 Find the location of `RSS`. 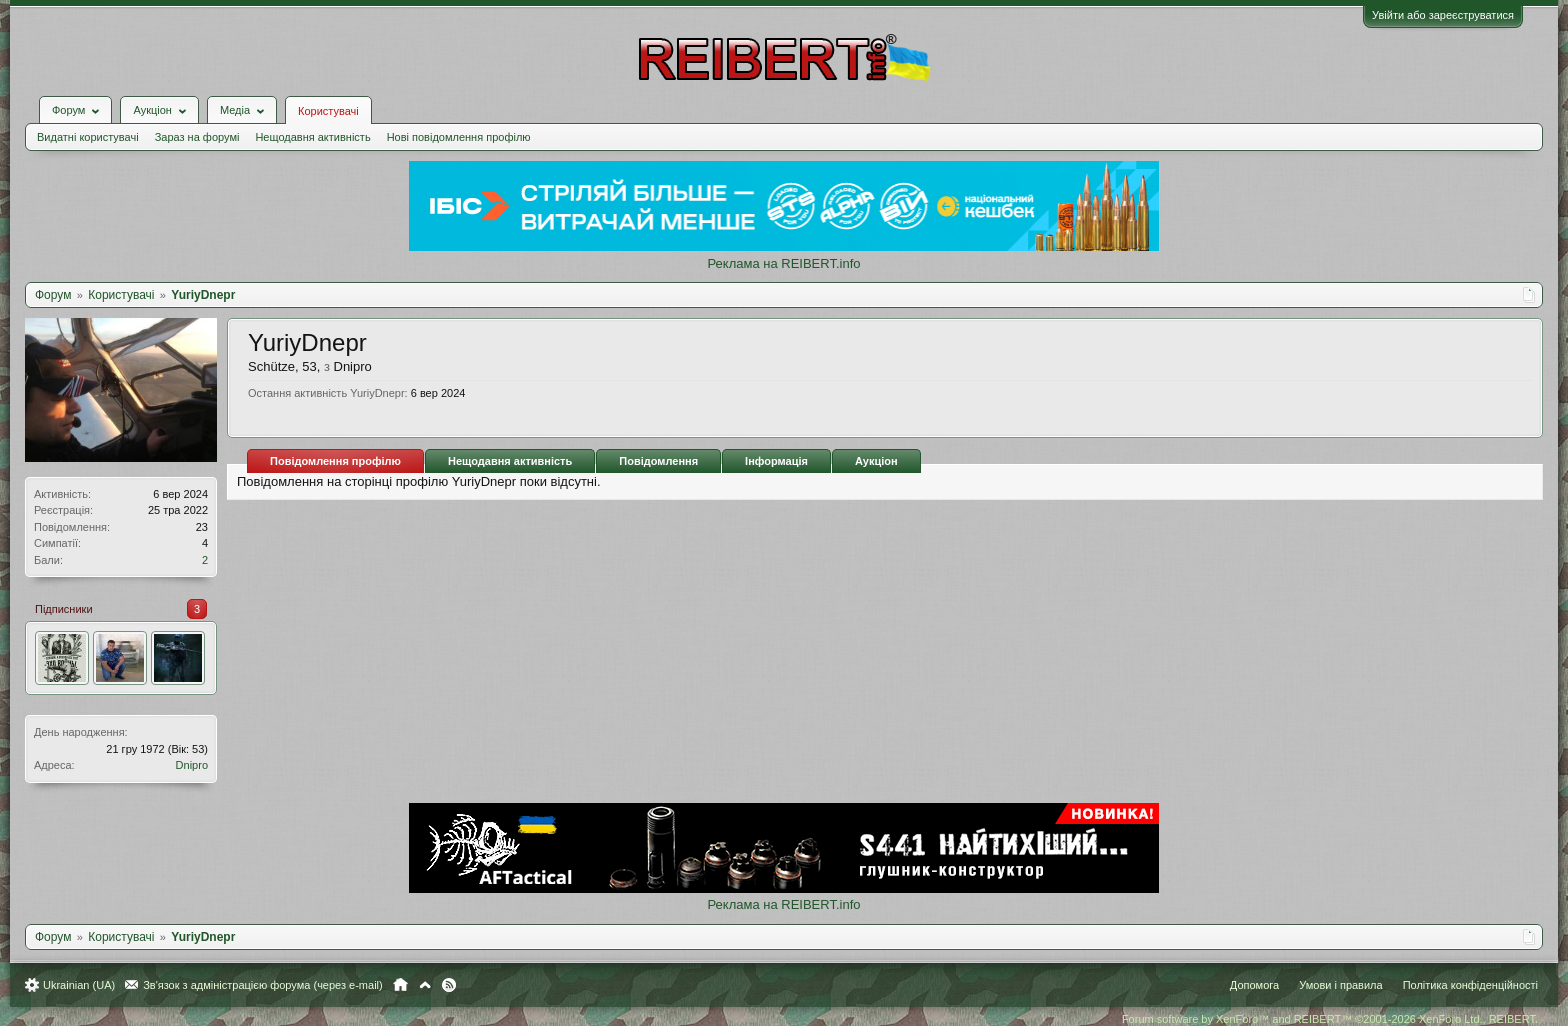

RSS is located at coordinates (449, 985).